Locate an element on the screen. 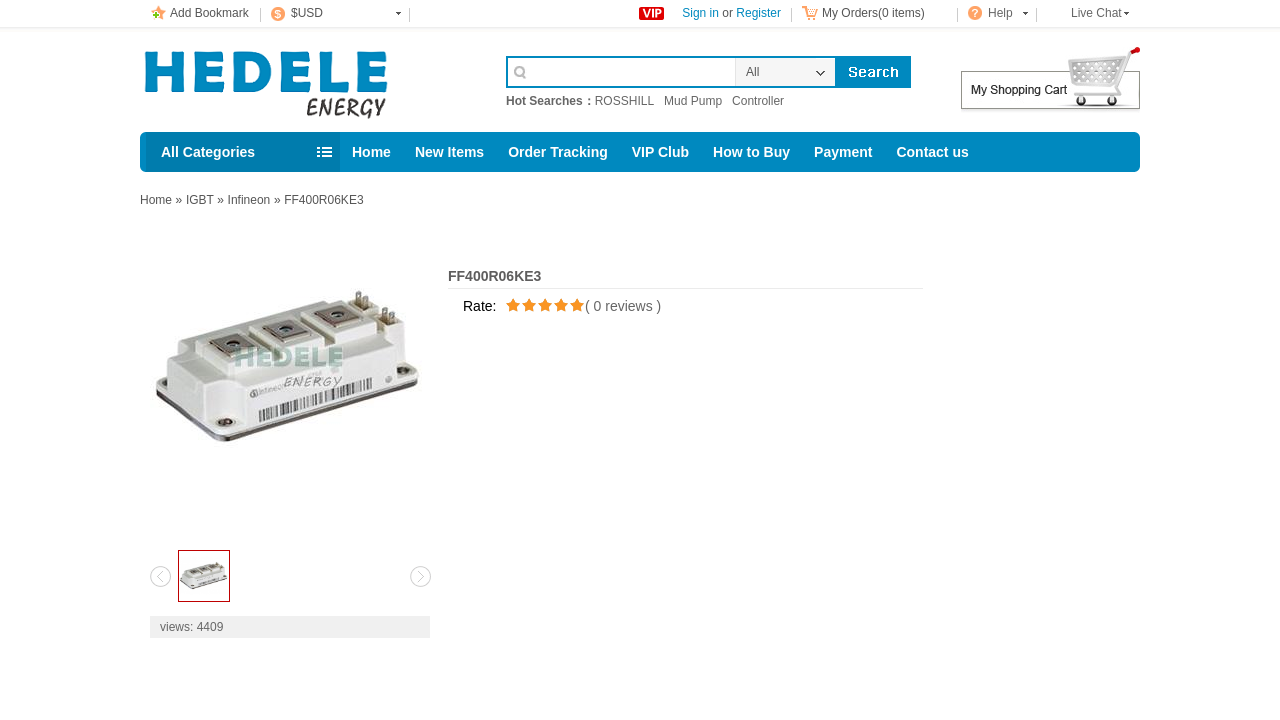 This screenshot has width=1280, height=720. Contact us is located at coordinates (932, 152).